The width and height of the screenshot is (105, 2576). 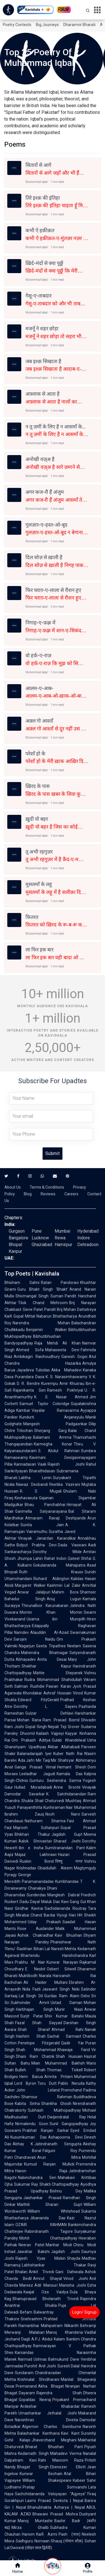 I want to click on Karmegha Konar, so click(x=53, y=1444).